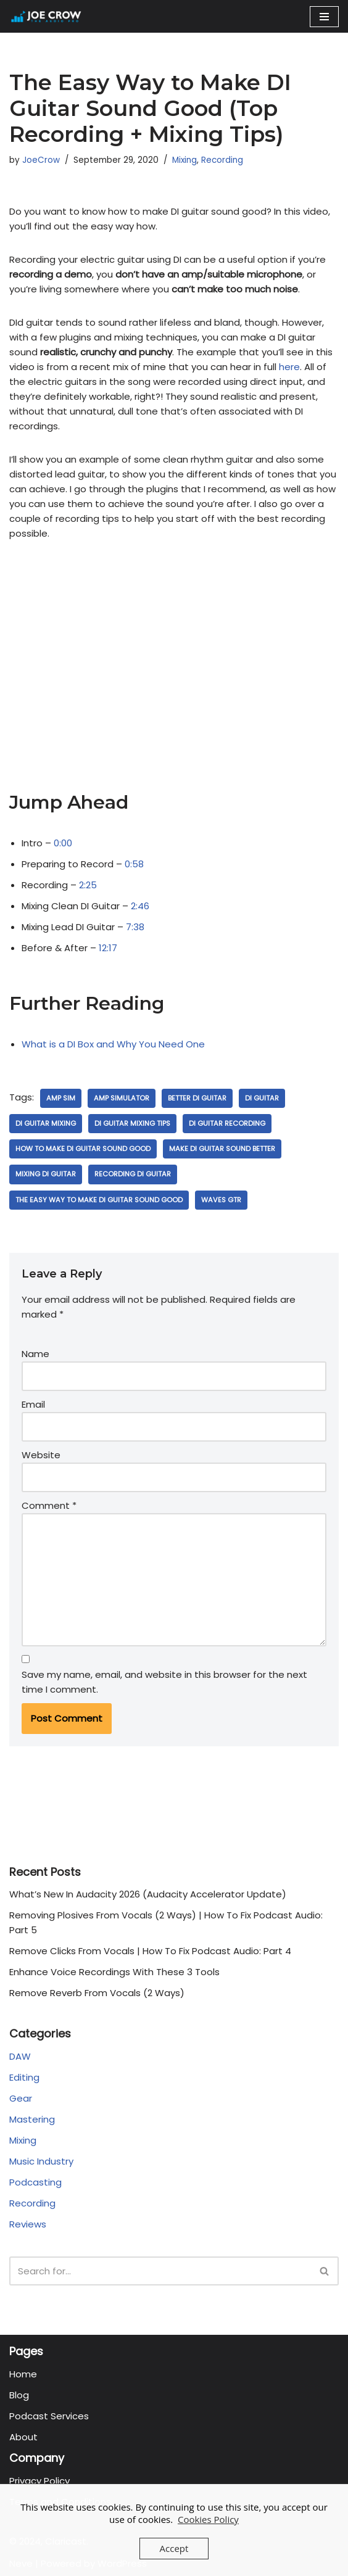  I want to click on amp simulator, so click(121, 1098).